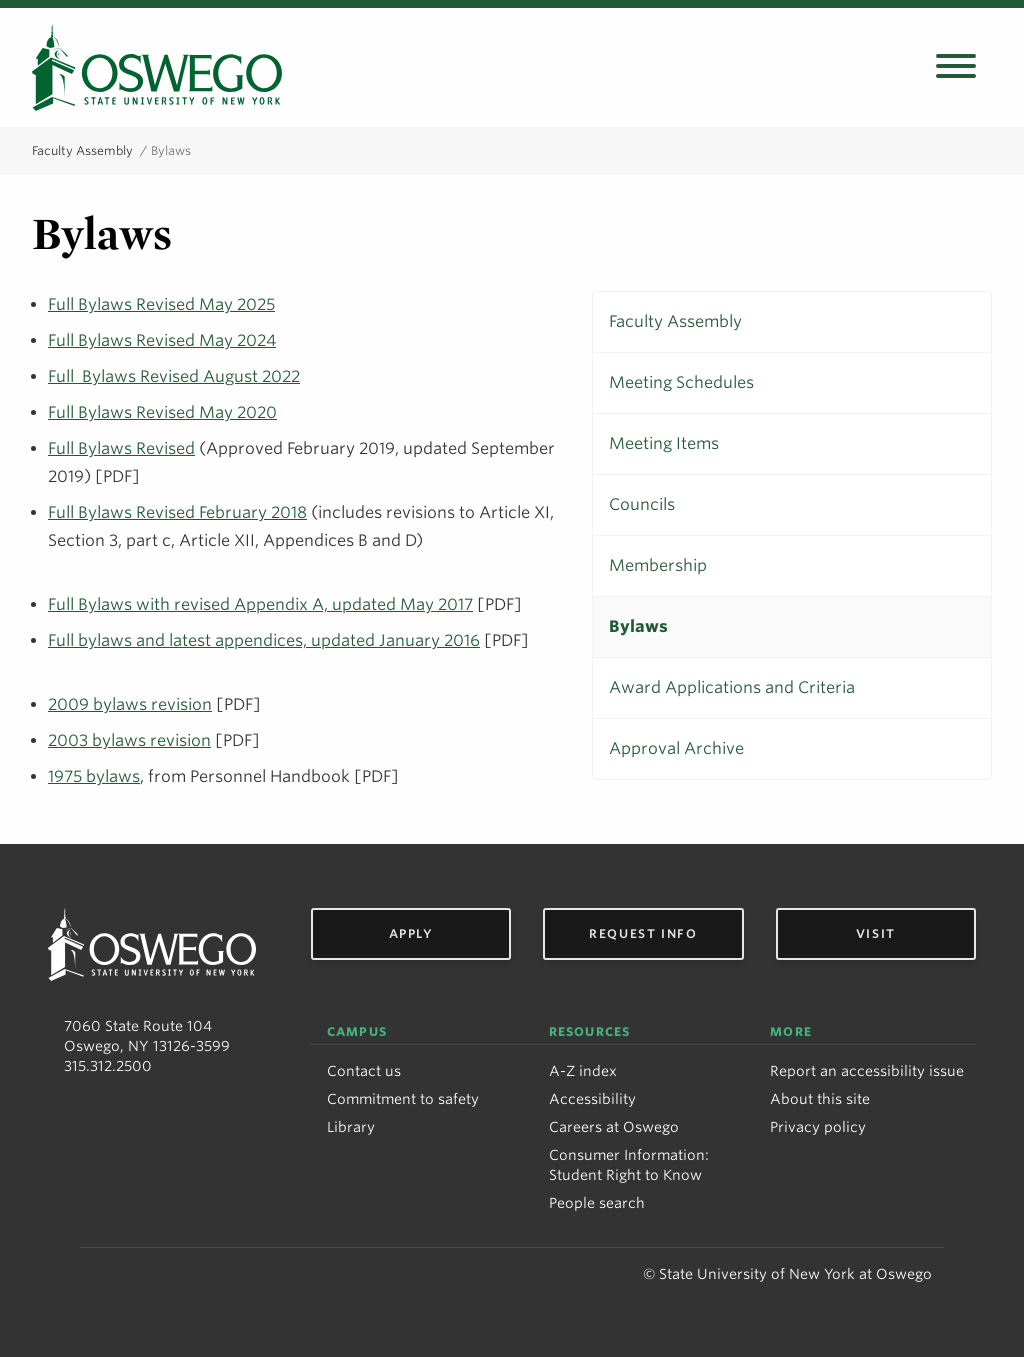 The image size is (1024, 1357). I want to click on Award Applications and Criteria, so click(732, 687).